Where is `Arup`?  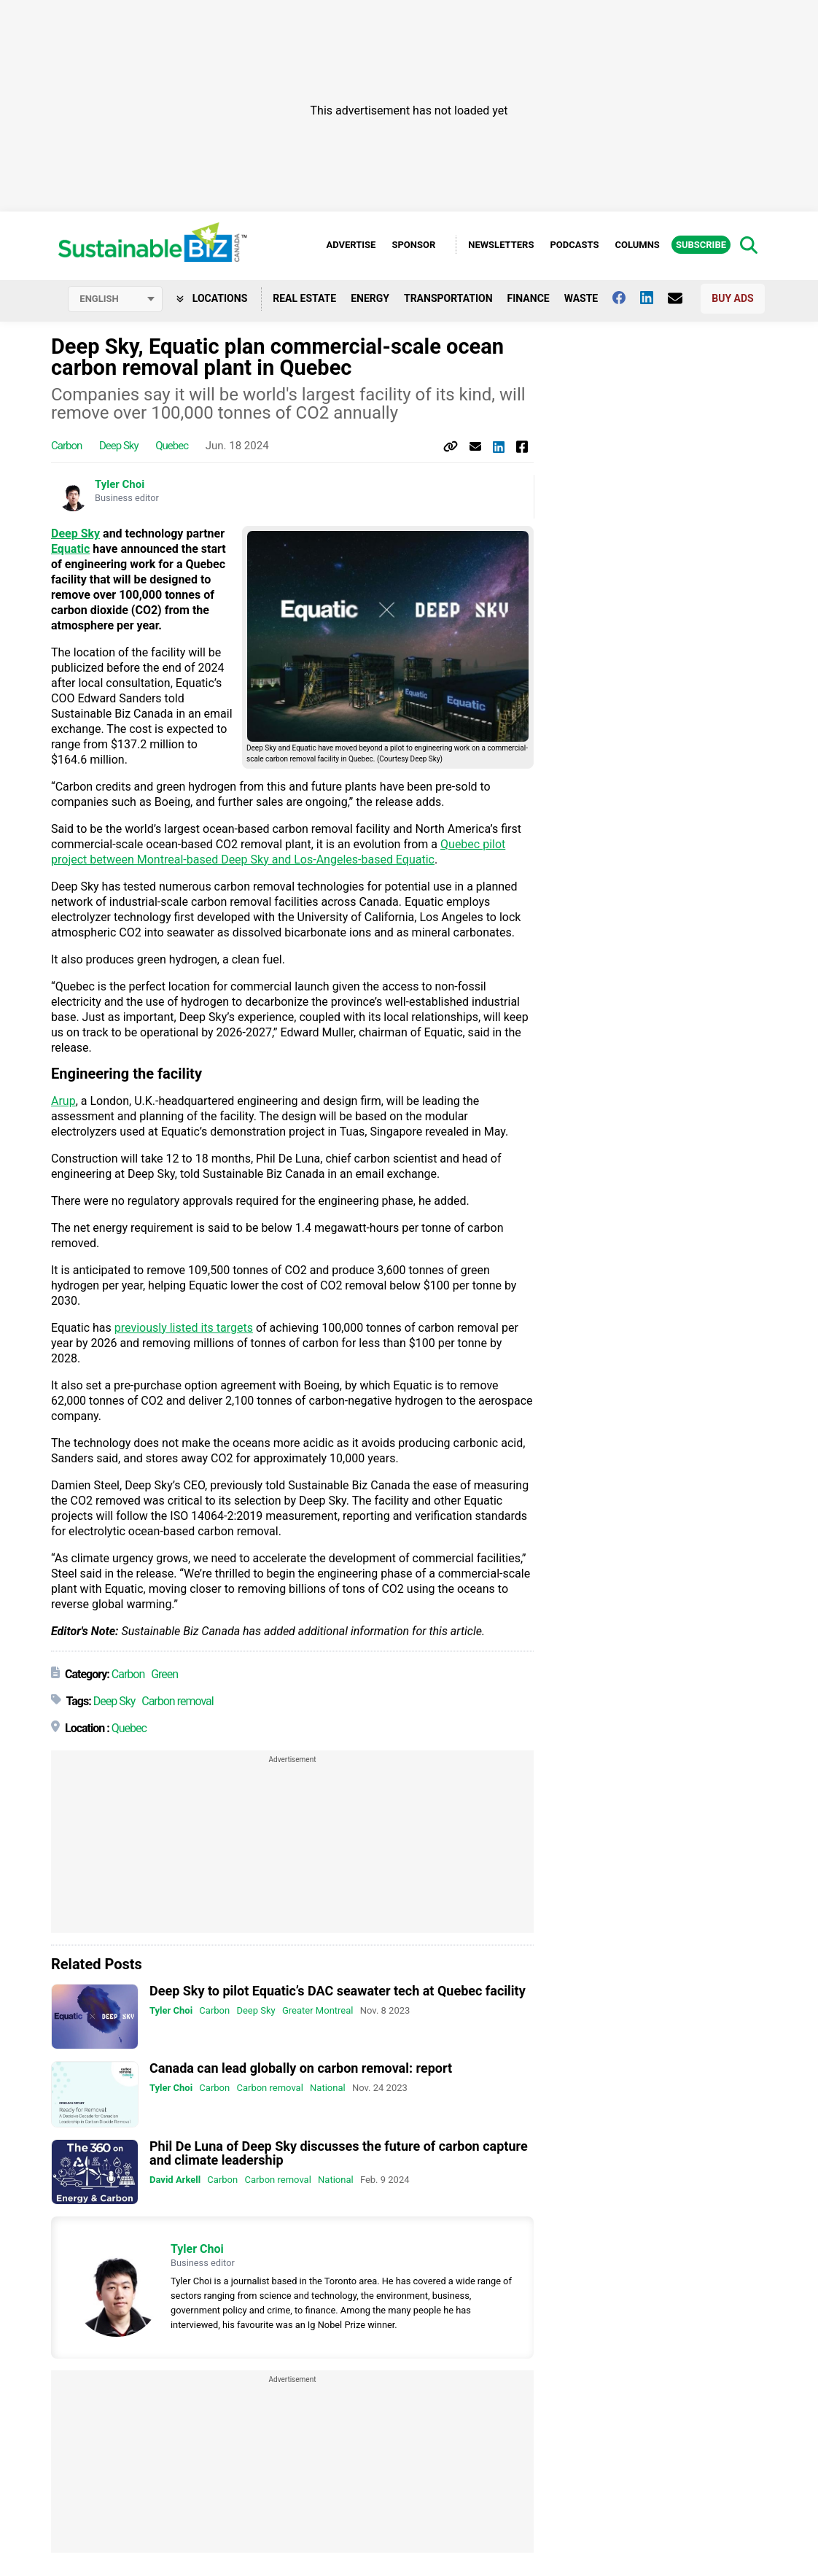
Arup is located at coordinates (63, 1101).